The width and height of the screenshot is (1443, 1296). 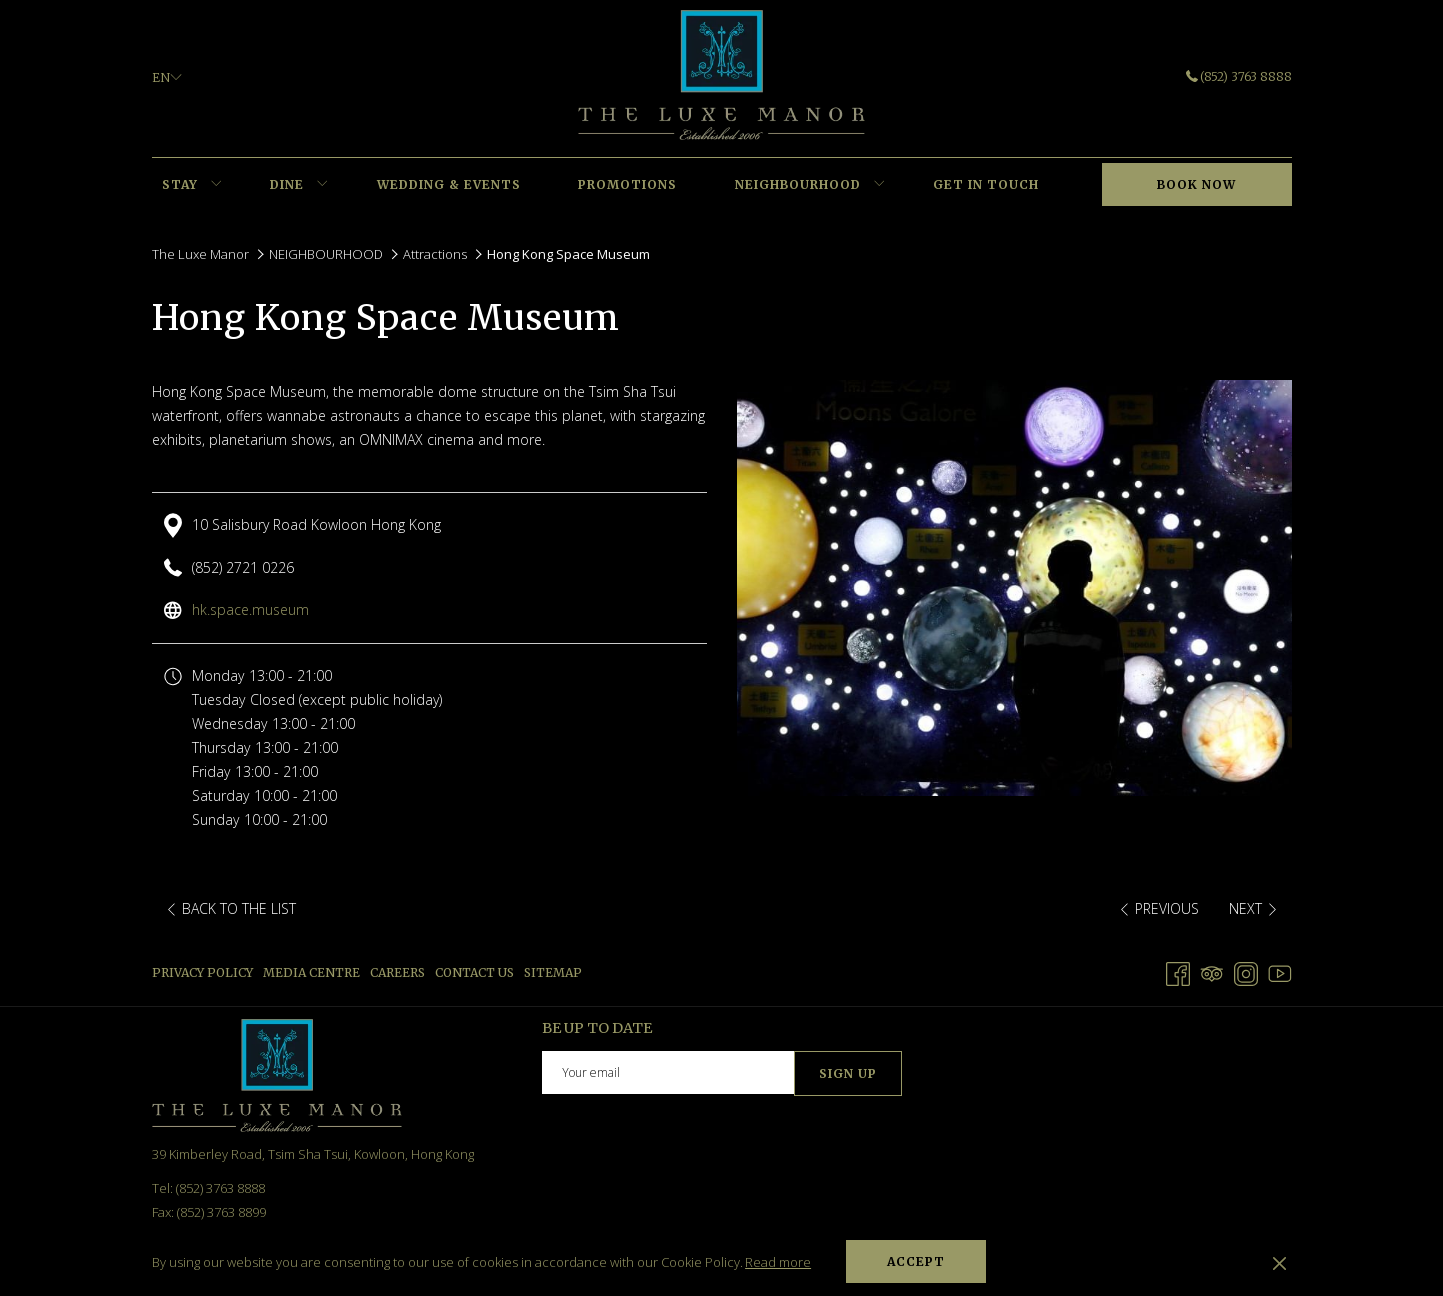 I want to click on Sitemap, so click(x=553, y=972).